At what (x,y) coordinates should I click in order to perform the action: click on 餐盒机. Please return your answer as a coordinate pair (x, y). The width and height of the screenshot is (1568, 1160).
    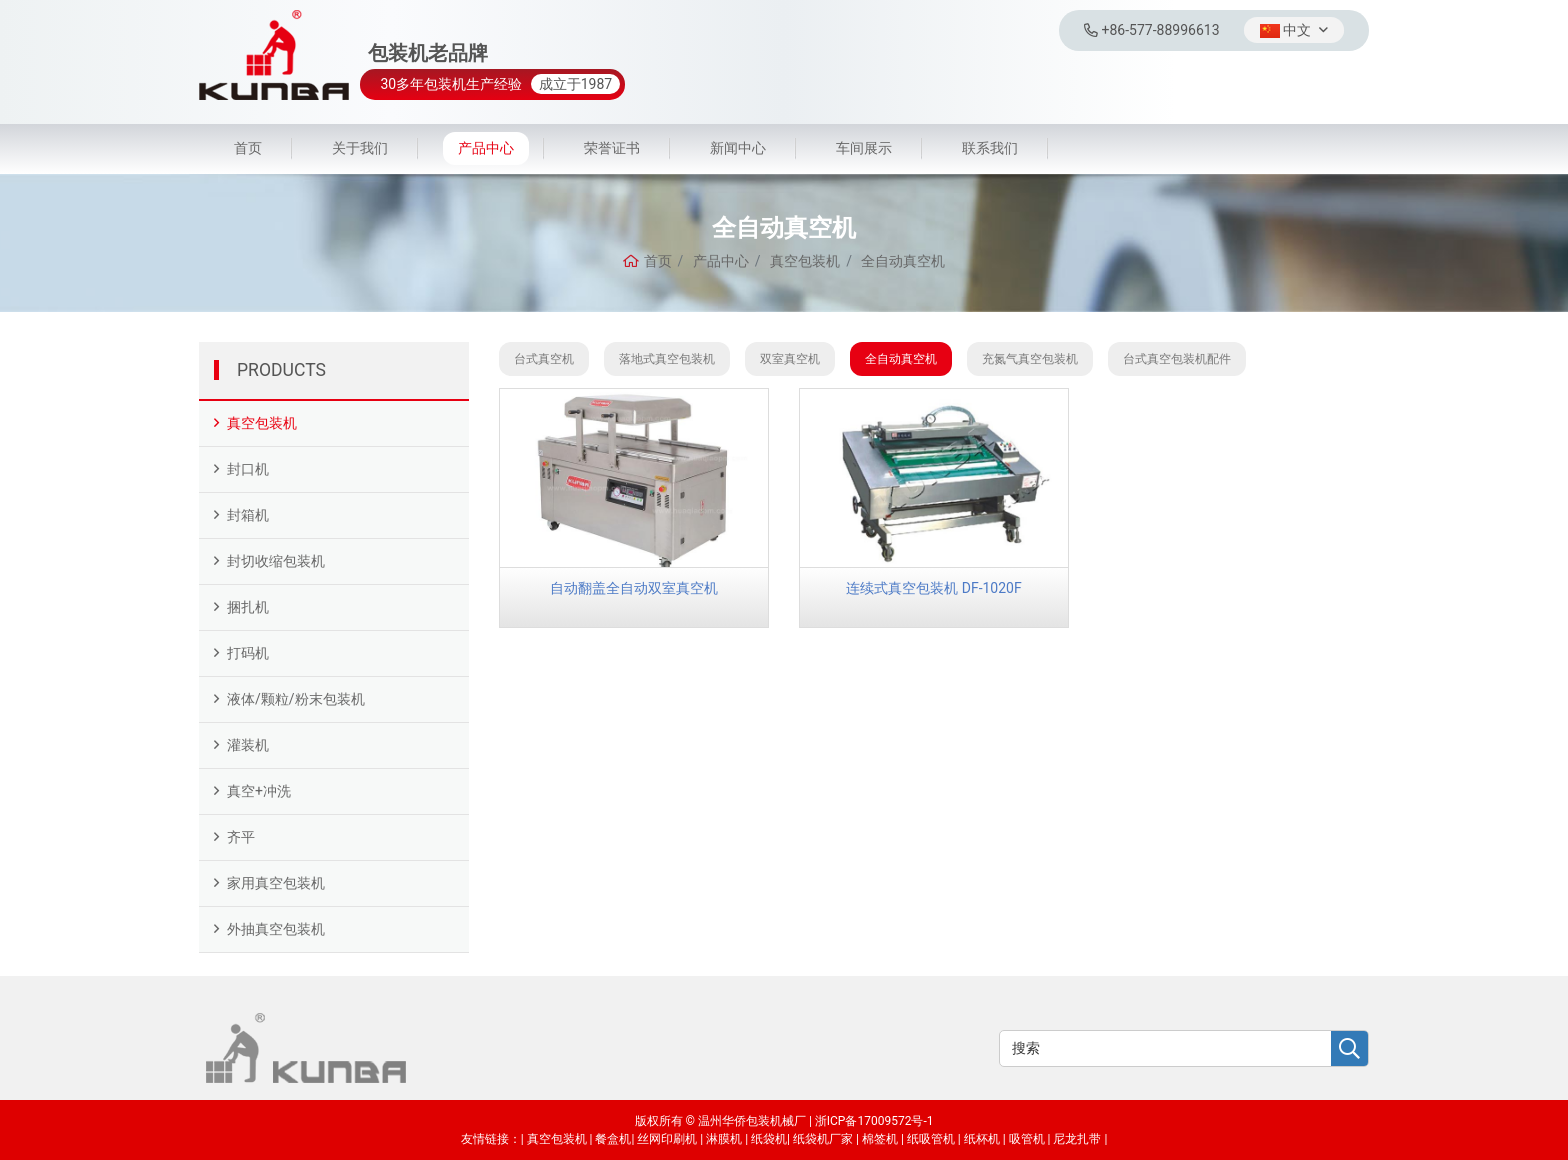
    Looking at the image, I should click on (613, 1139).